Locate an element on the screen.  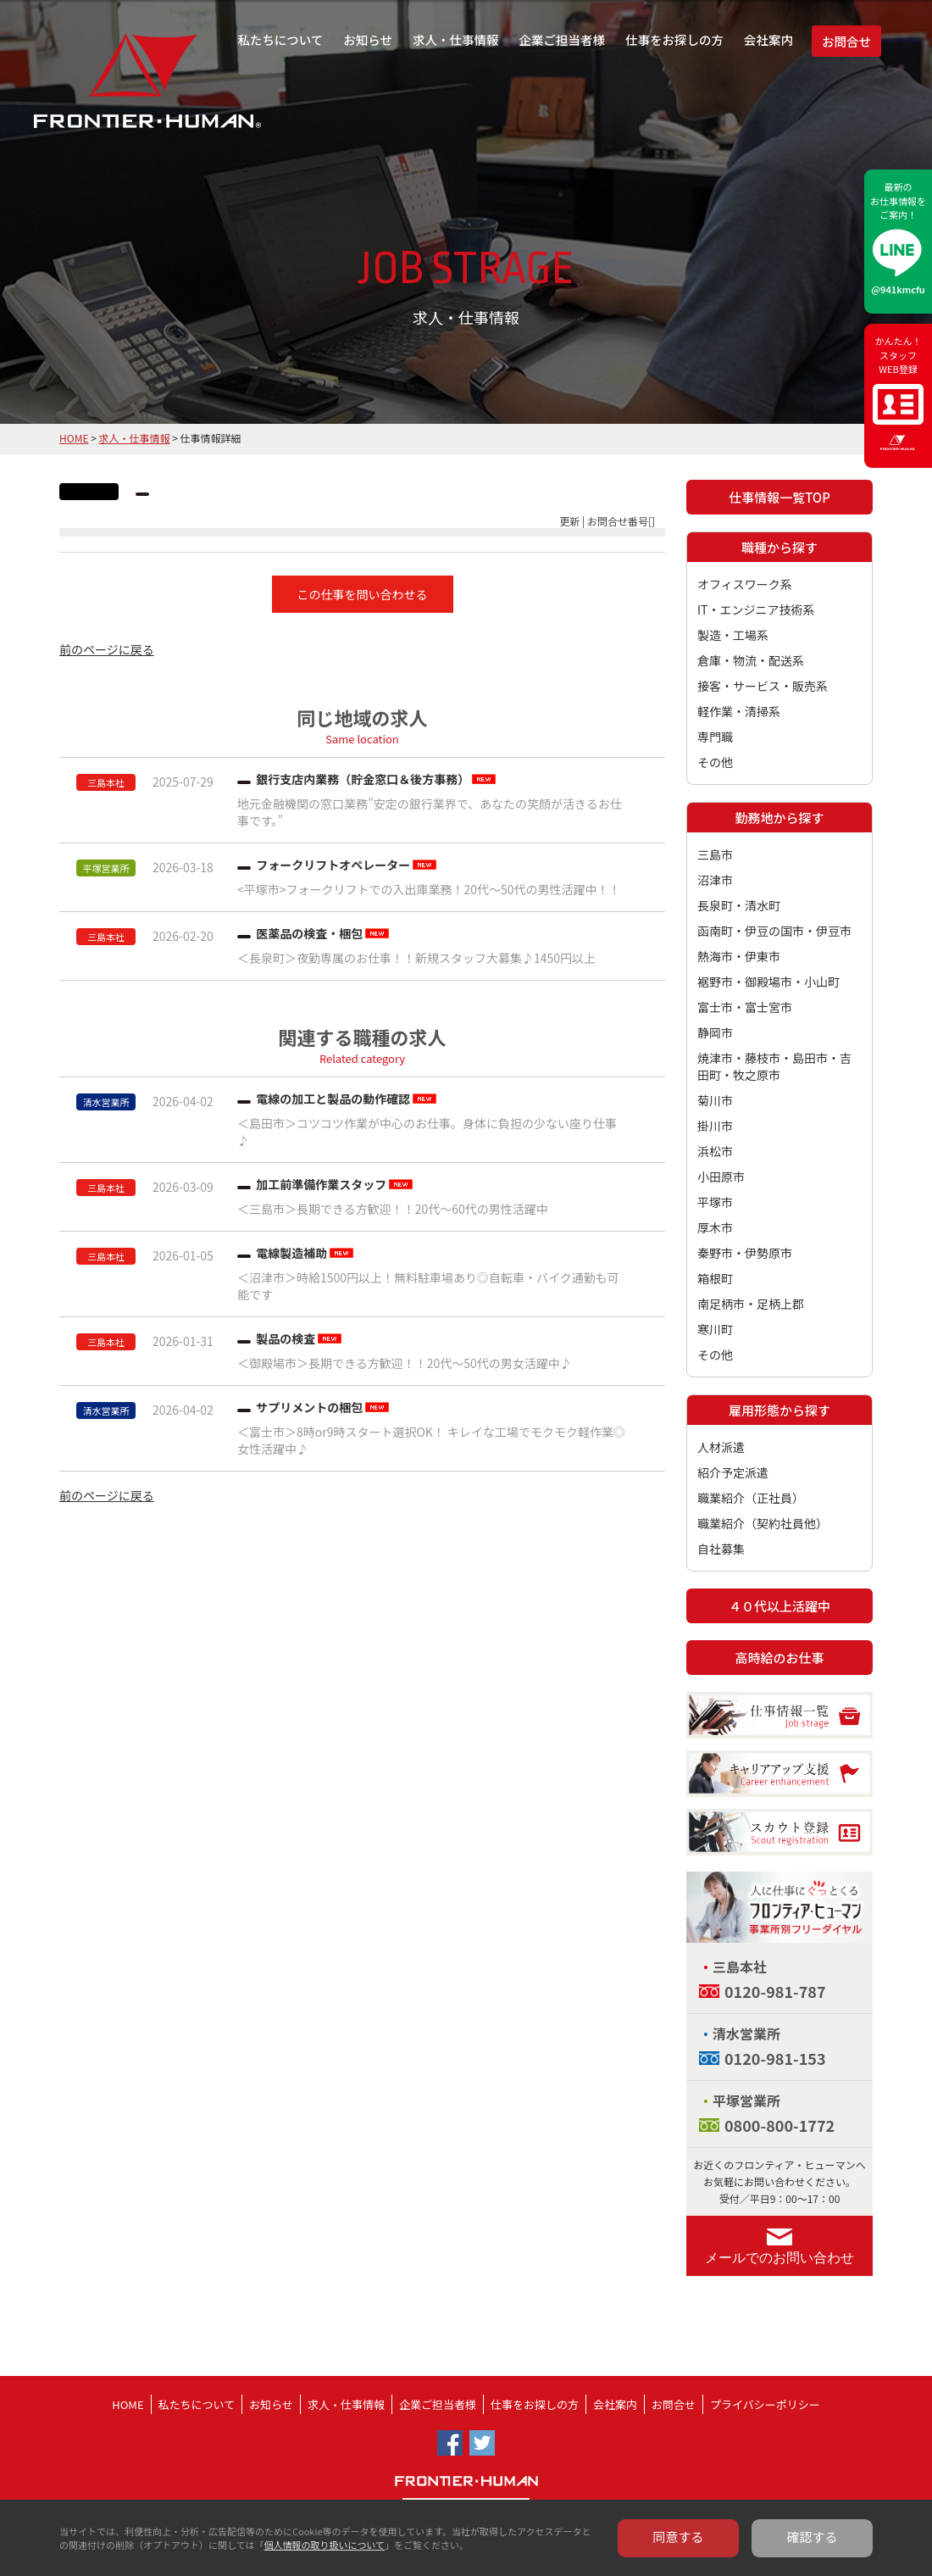
求人・仕事情報 is located at coordinates (456, 39).